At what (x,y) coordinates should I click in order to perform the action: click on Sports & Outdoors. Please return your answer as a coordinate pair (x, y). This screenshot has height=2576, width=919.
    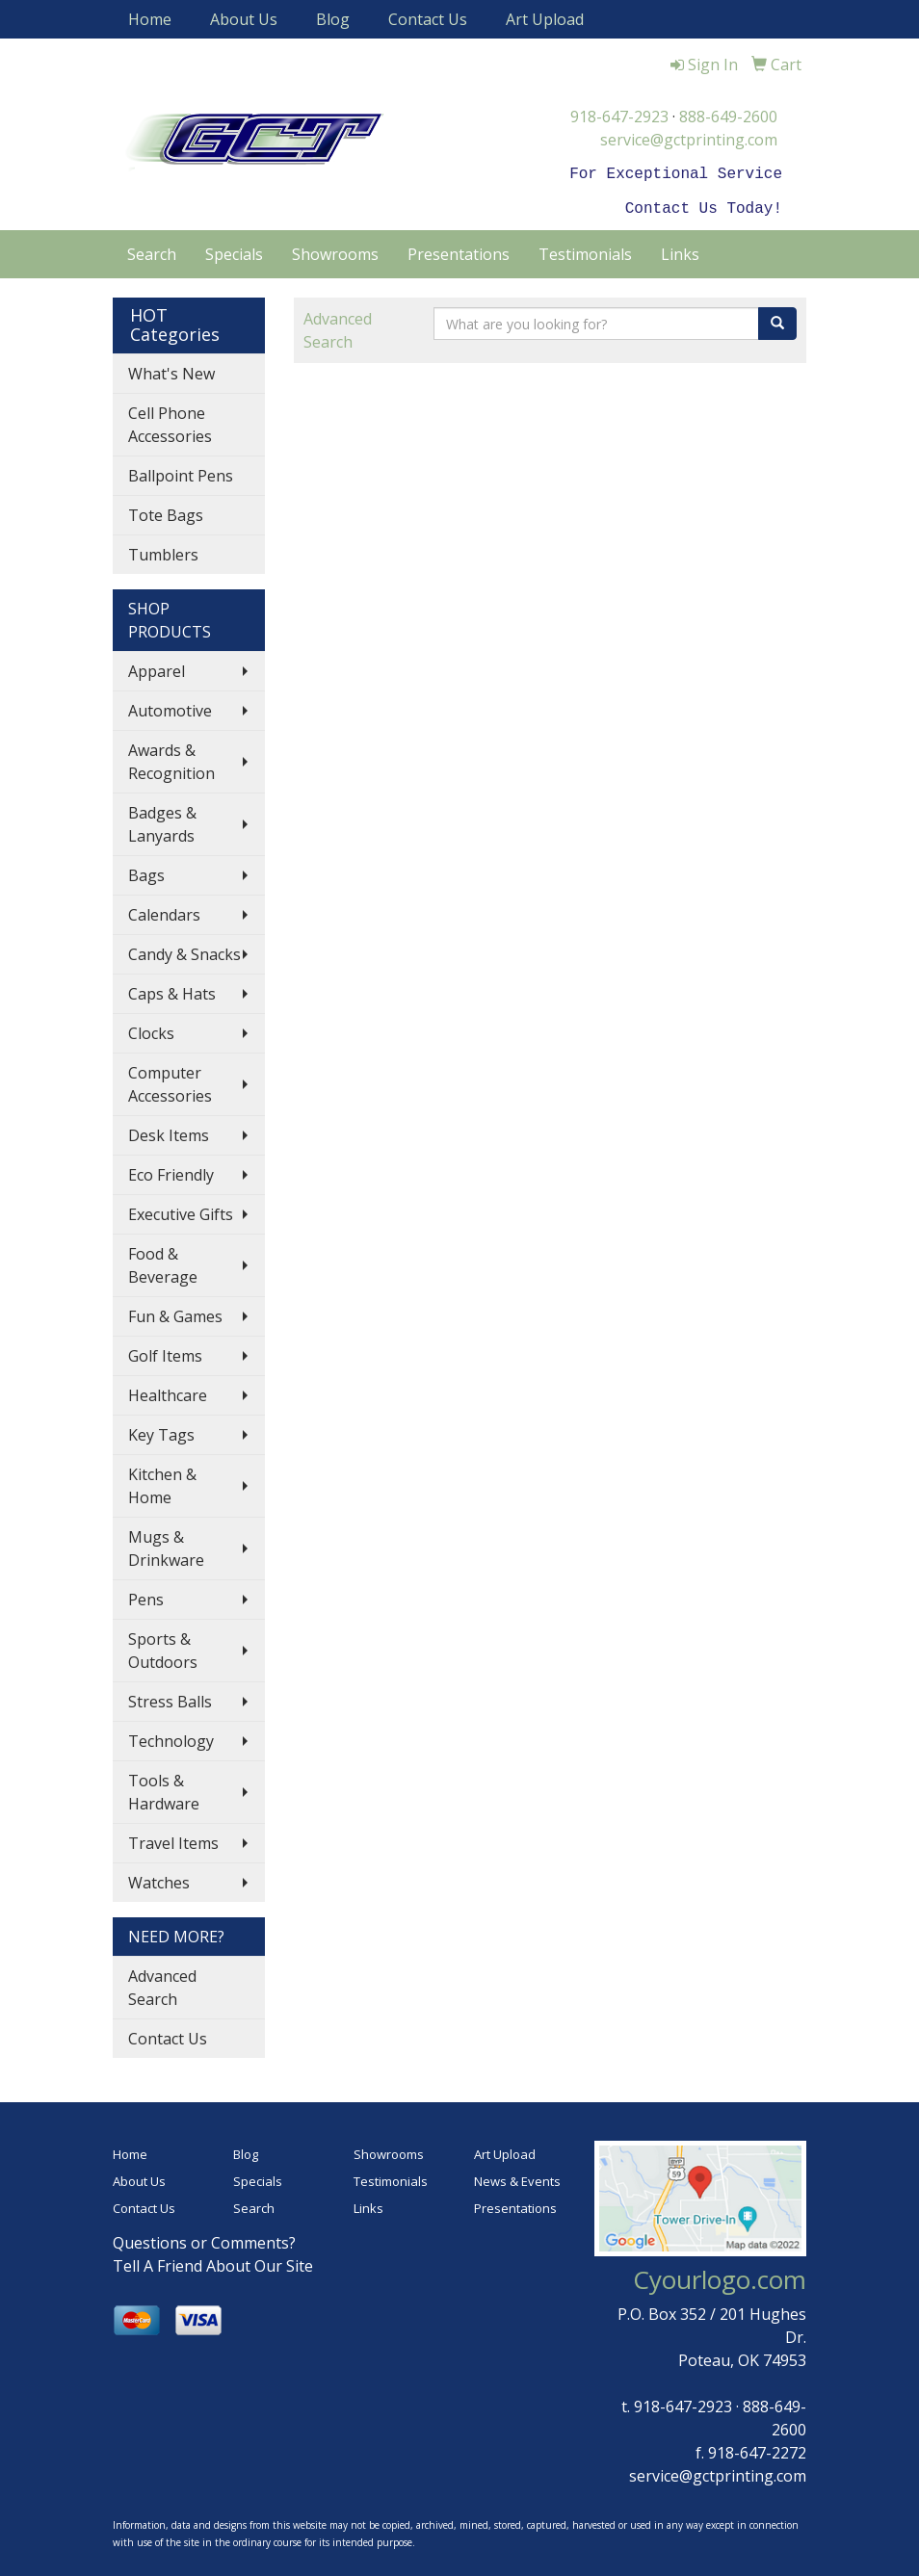
    Looking at the image, I should click on (162, 1647).